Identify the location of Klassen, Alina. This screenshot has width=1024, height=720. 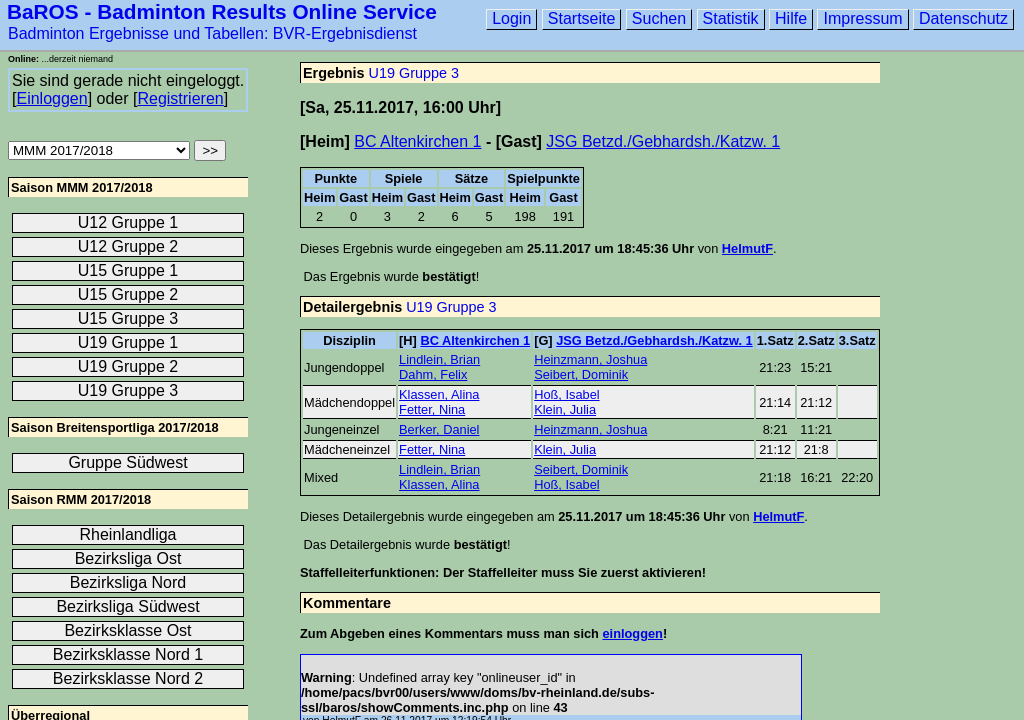
(439, 394).